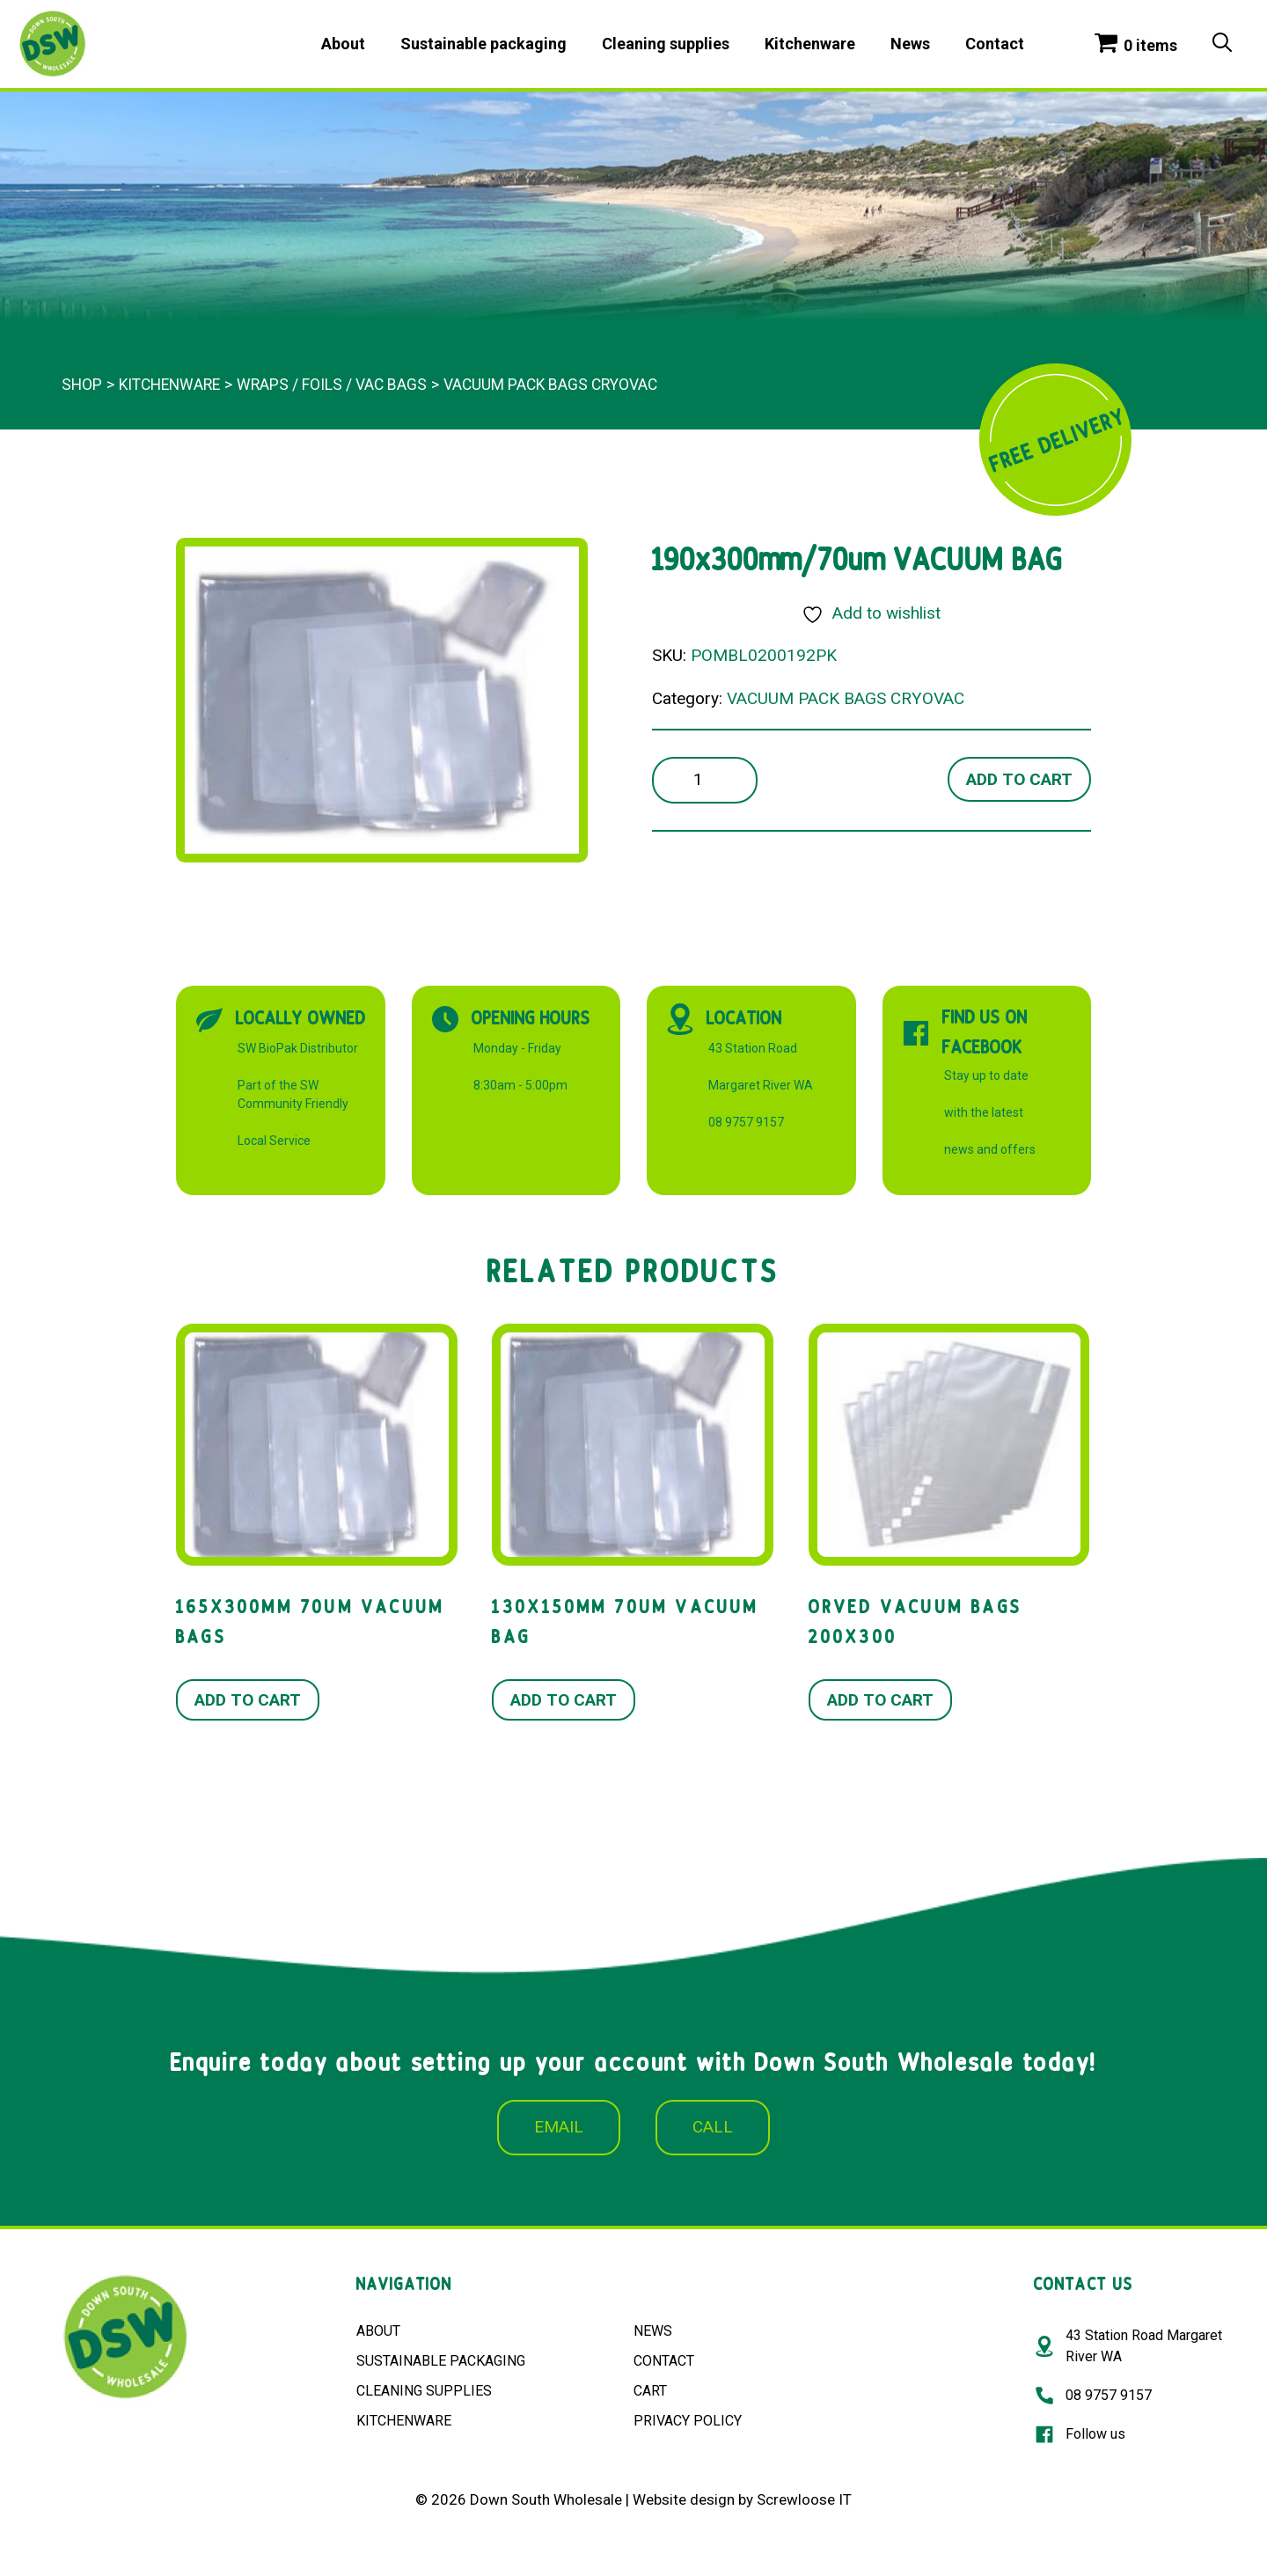 This screenshot has height=2576, width=1267. What do you see at coordinates (664, 2360) in the screenshot?
I see `CONTACT` at bounding box center [664, 2360].